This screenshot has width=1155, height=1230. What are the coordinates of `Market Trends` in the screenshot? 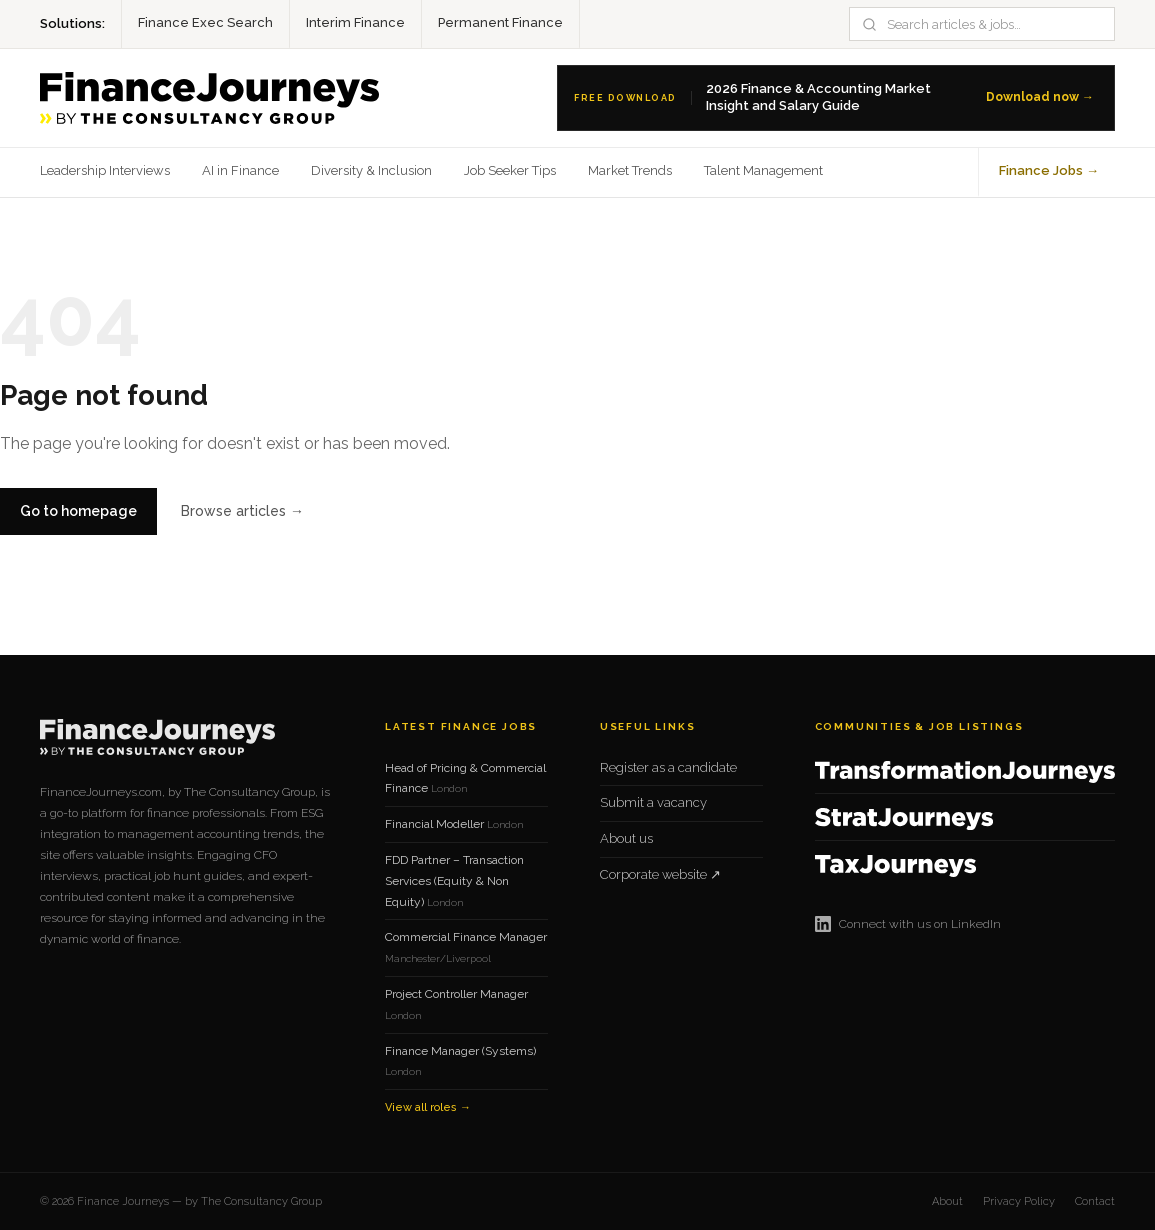 It's located at (630, 170).